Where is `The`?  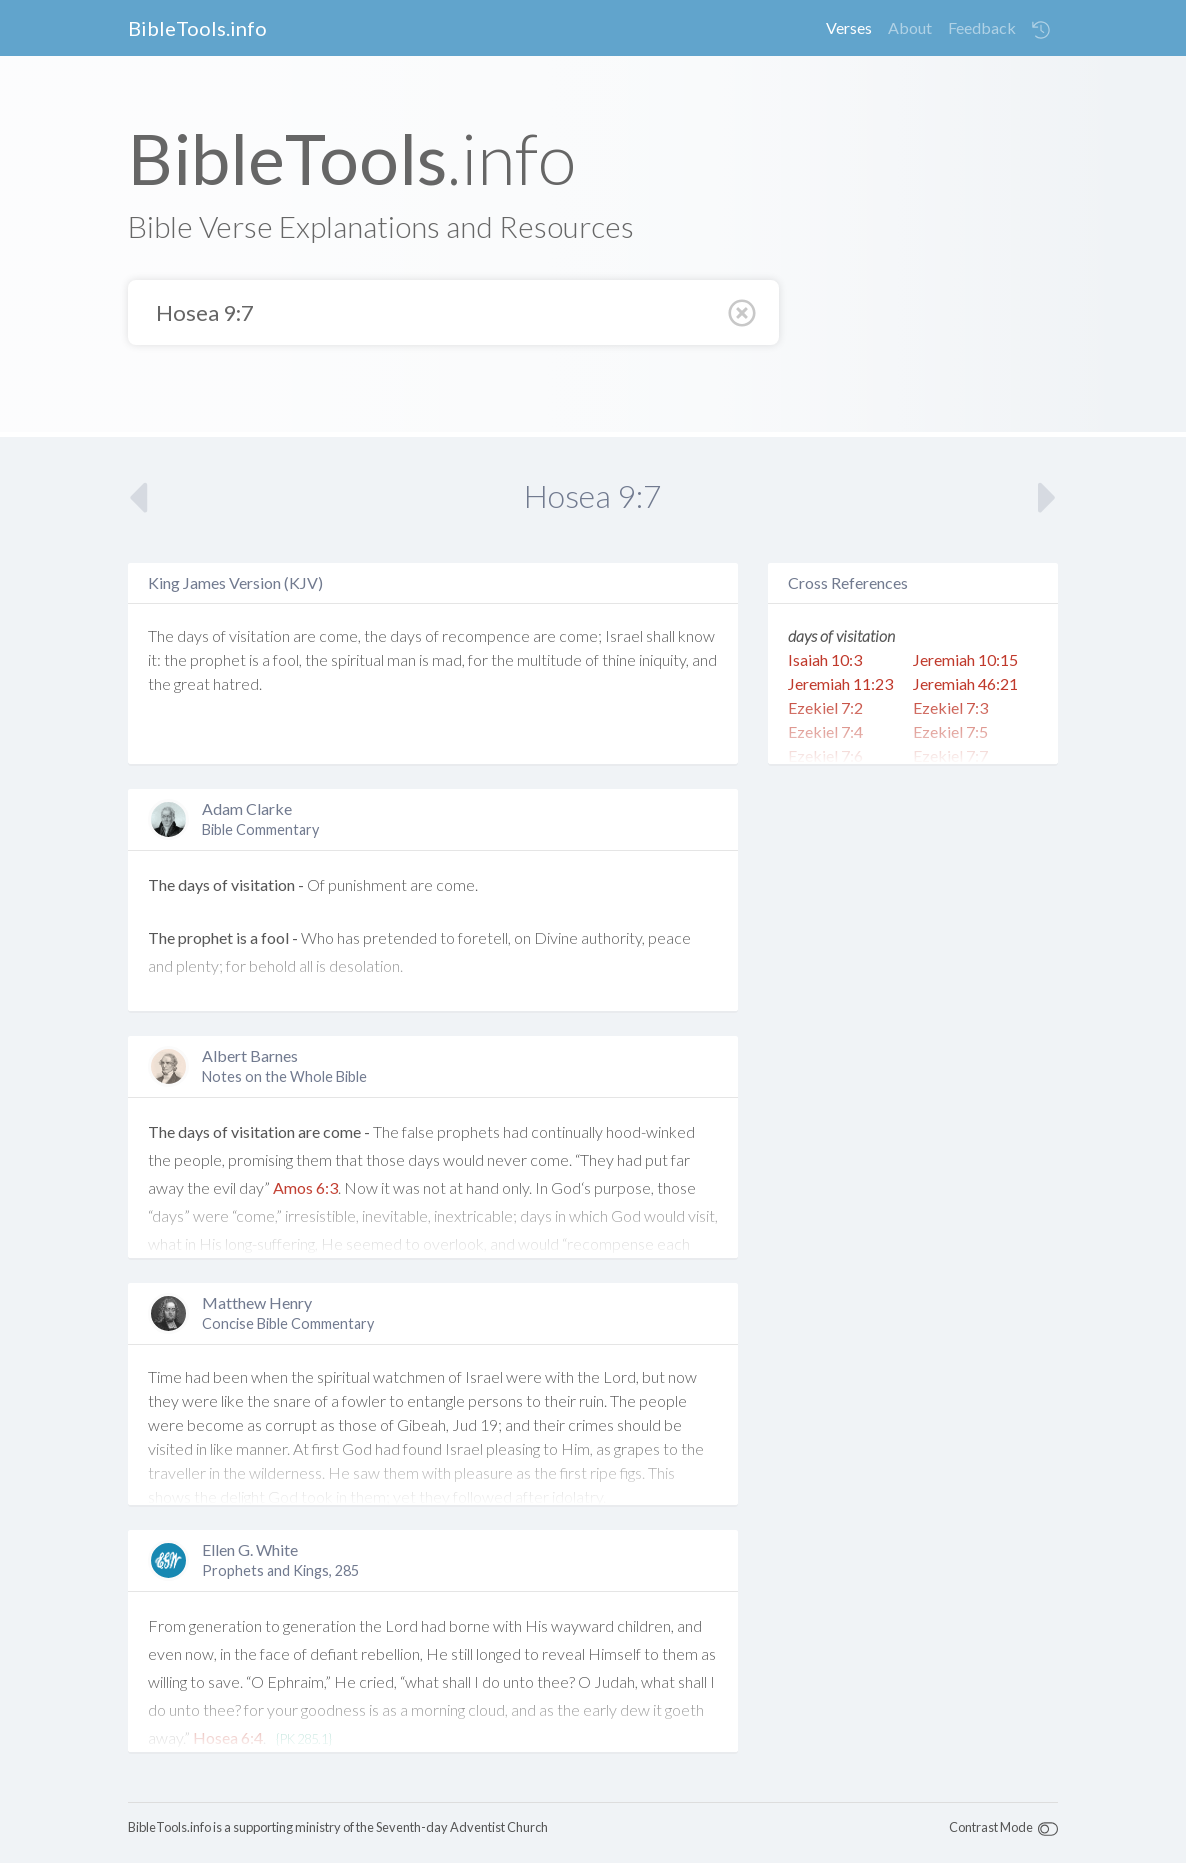
The is located at coordinates (161, 635).